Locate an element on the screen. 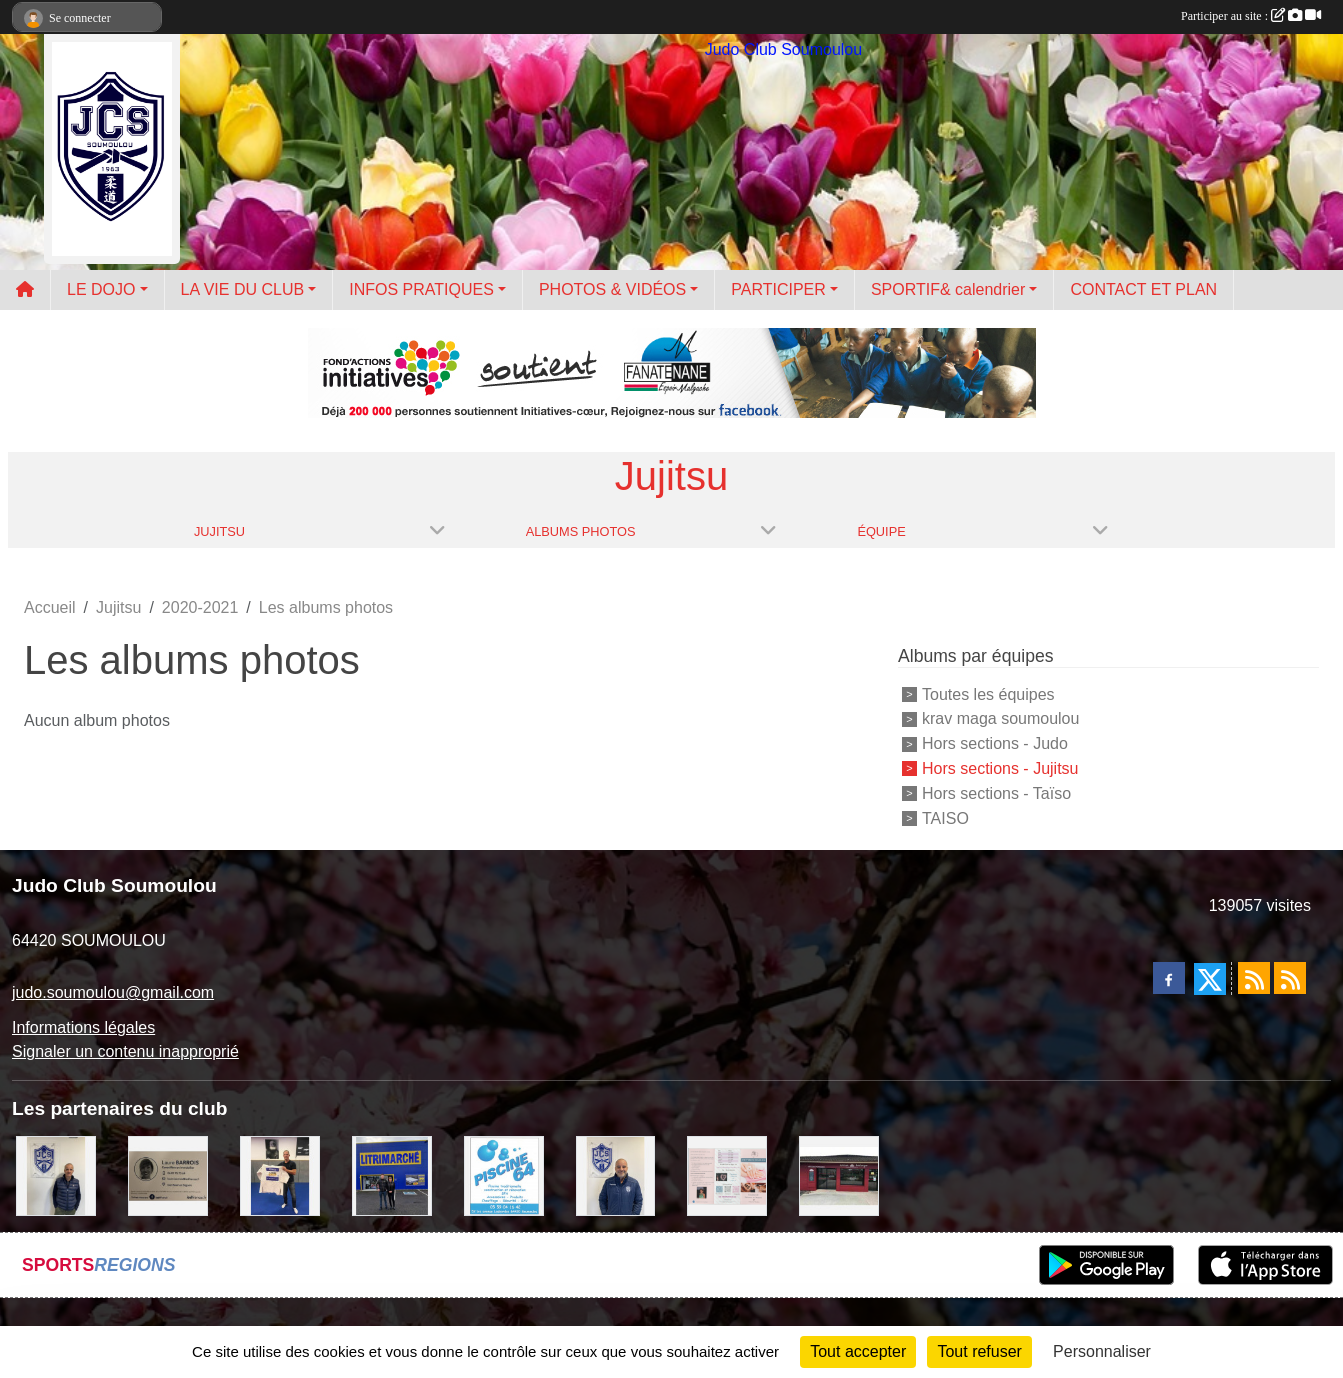 The image size is (1343, 1378). Participer au site : is located at coordinates (1251, 16).